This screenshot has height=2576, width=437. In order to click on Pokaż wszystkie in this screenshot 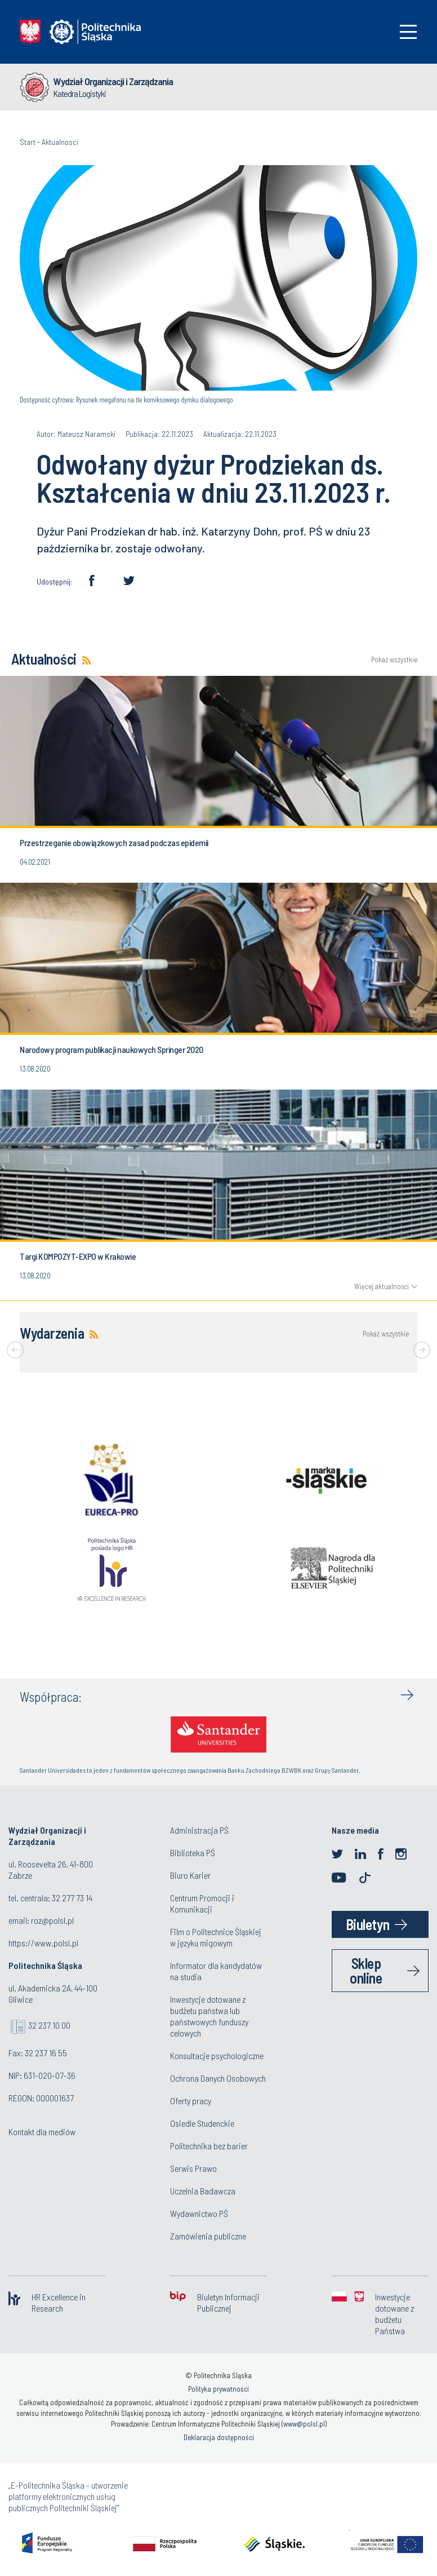, I will do `click(394, 659)`.